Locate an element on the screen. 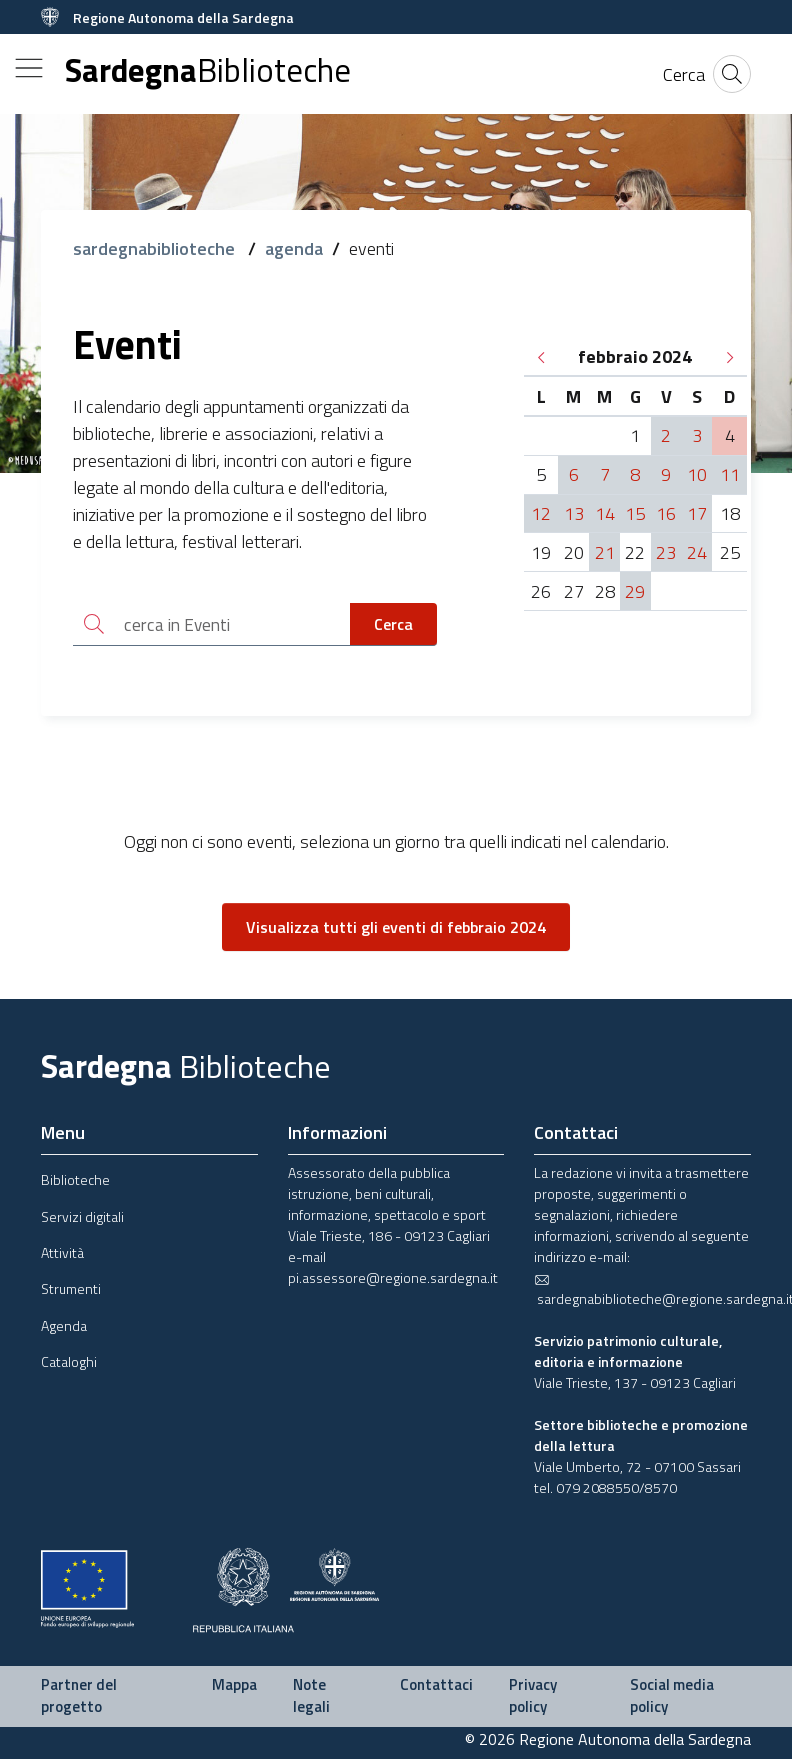  Cerca is located at coordinates (393, 625).